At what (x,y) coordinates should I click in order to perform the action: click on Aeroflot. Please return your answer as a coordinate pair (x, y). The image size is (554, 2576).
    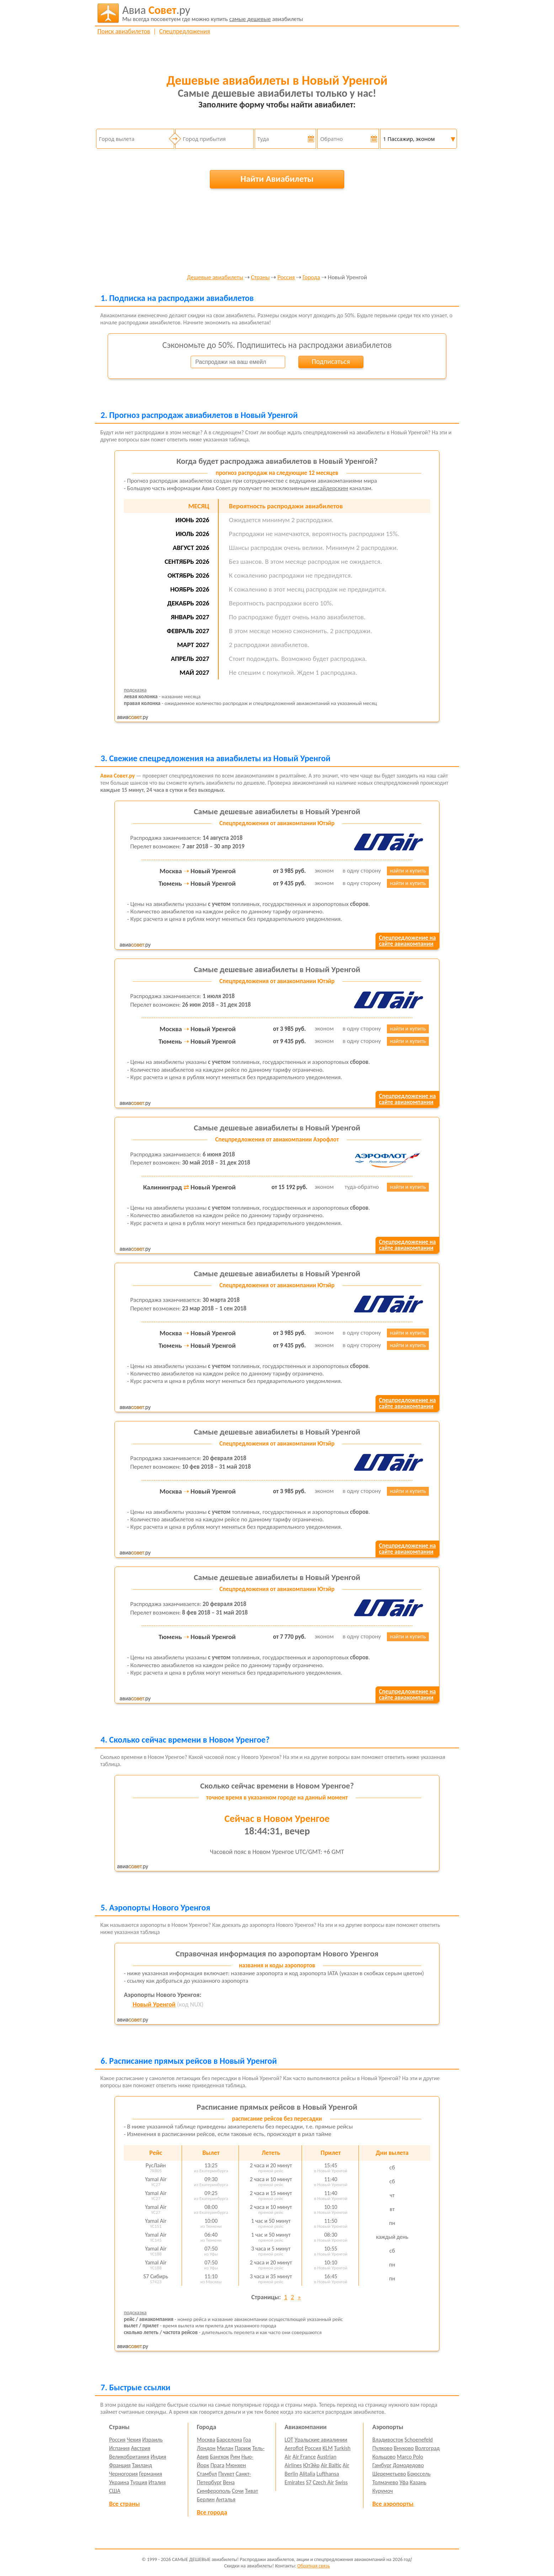
    Looking at the image, I should click on (293, 2448).